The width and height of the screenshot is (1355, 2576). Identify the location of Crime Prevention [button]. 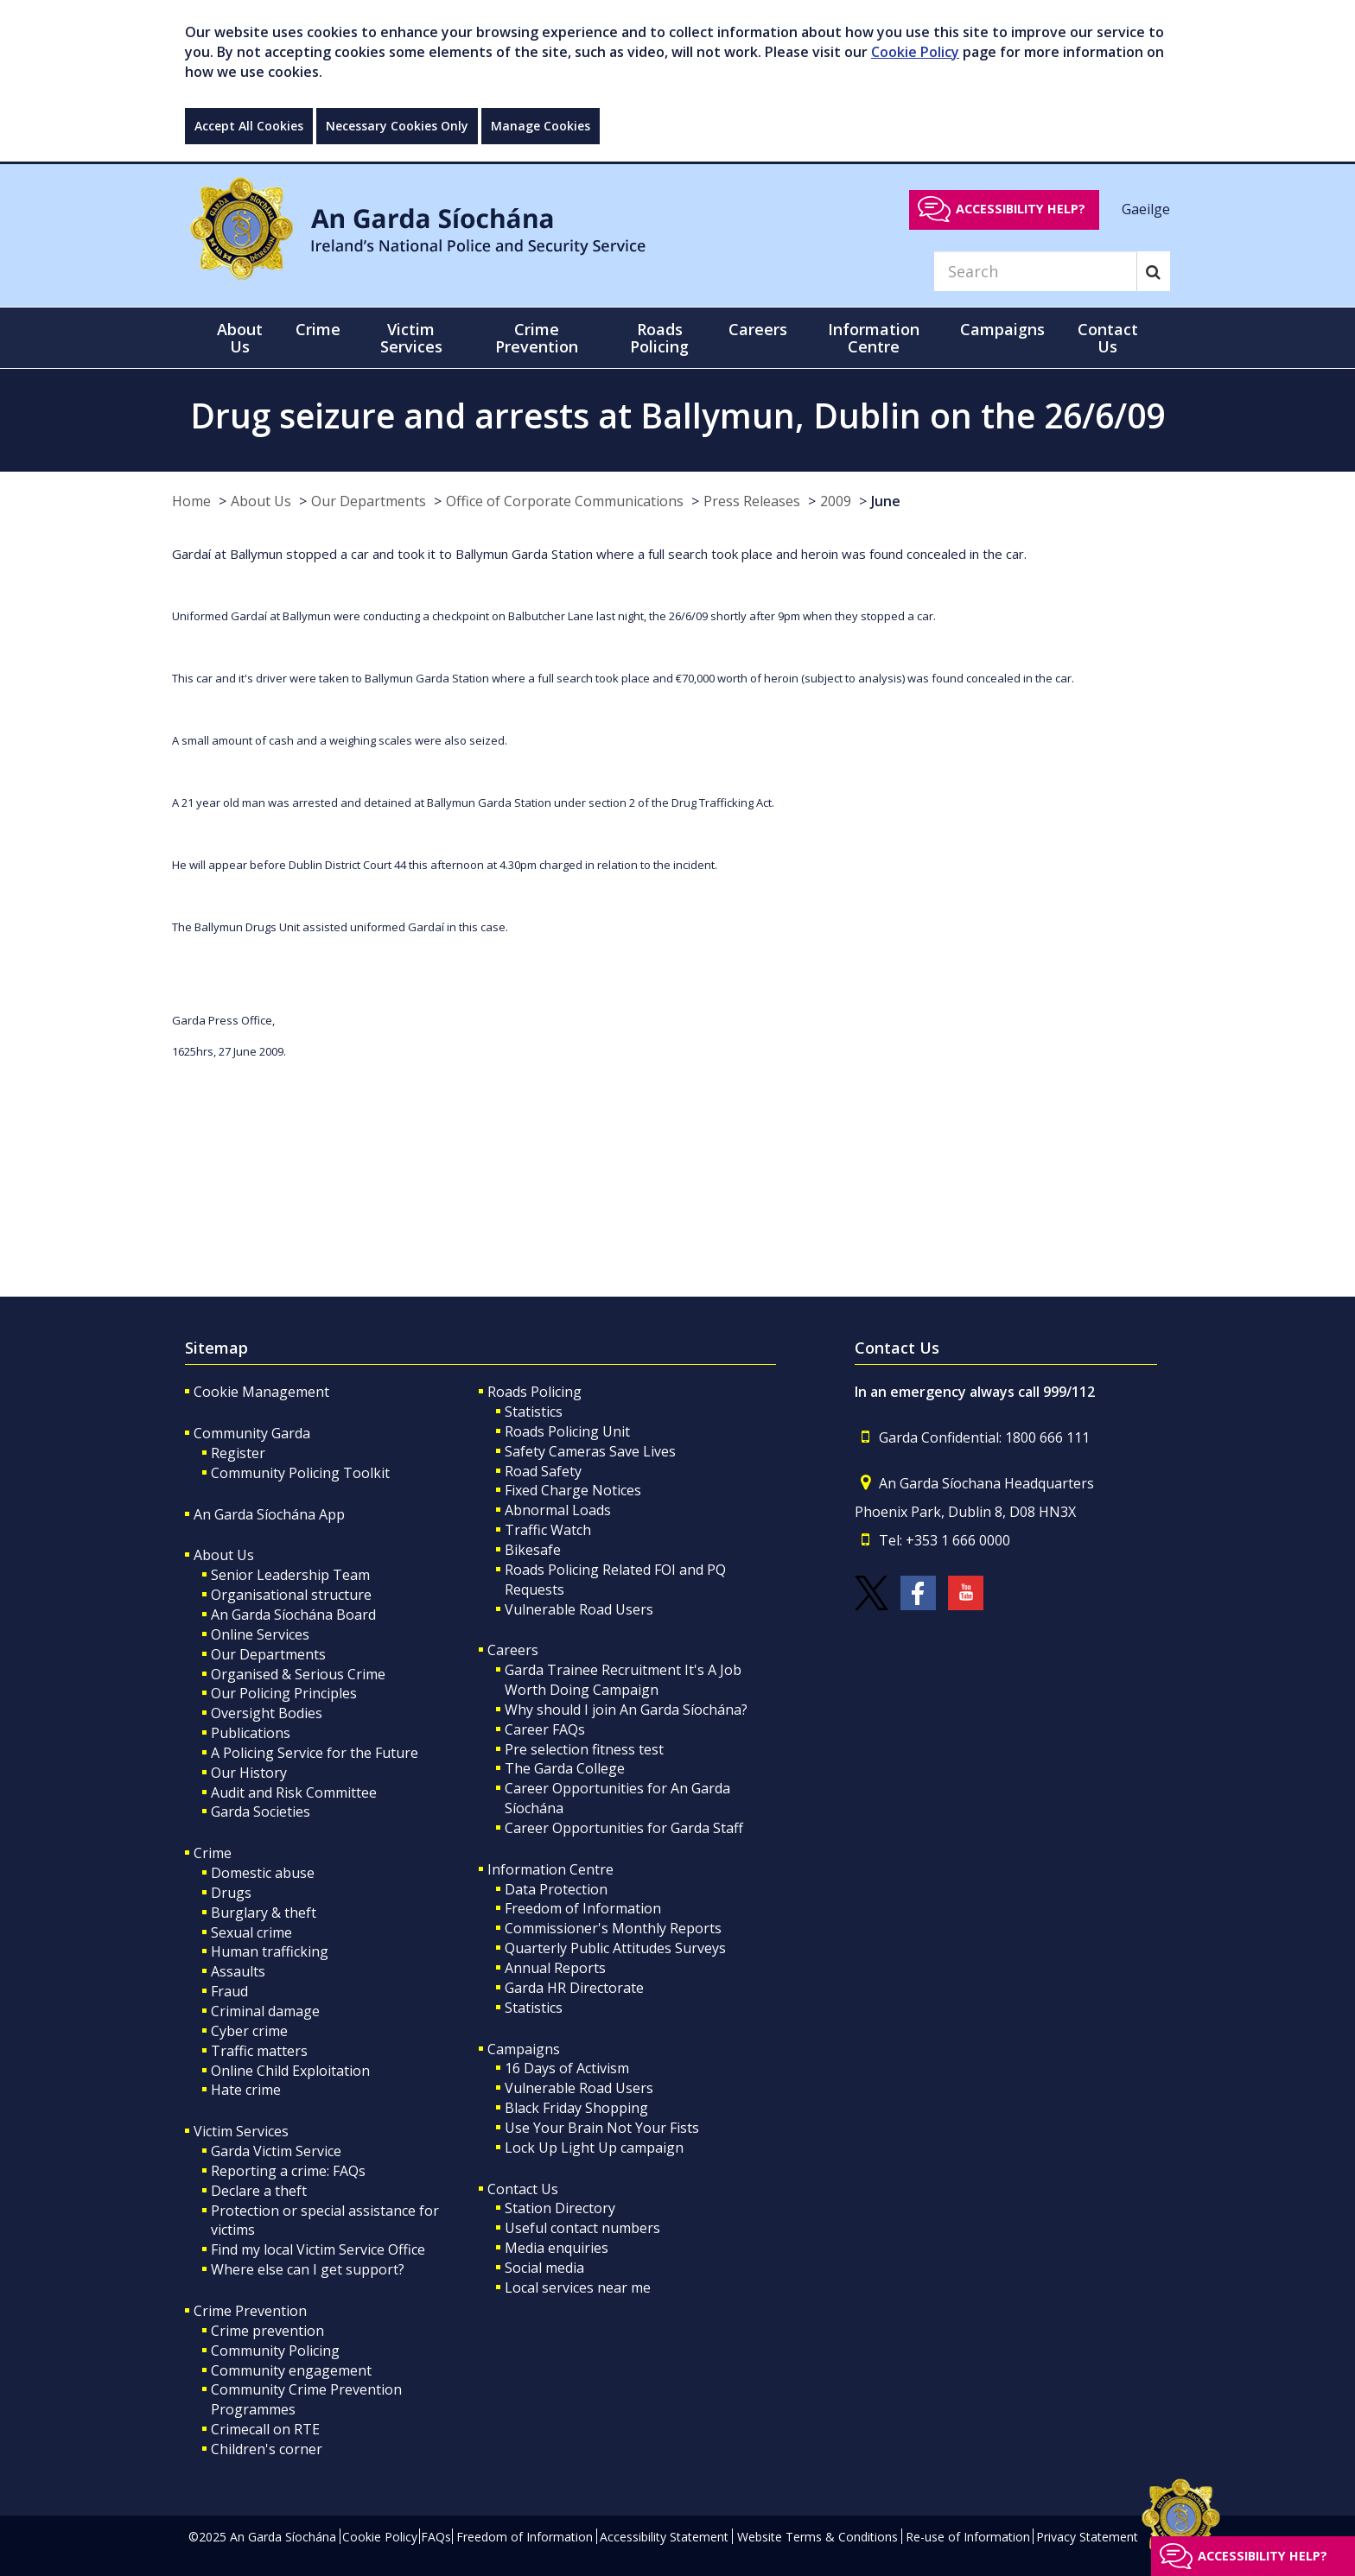
(536, 338).